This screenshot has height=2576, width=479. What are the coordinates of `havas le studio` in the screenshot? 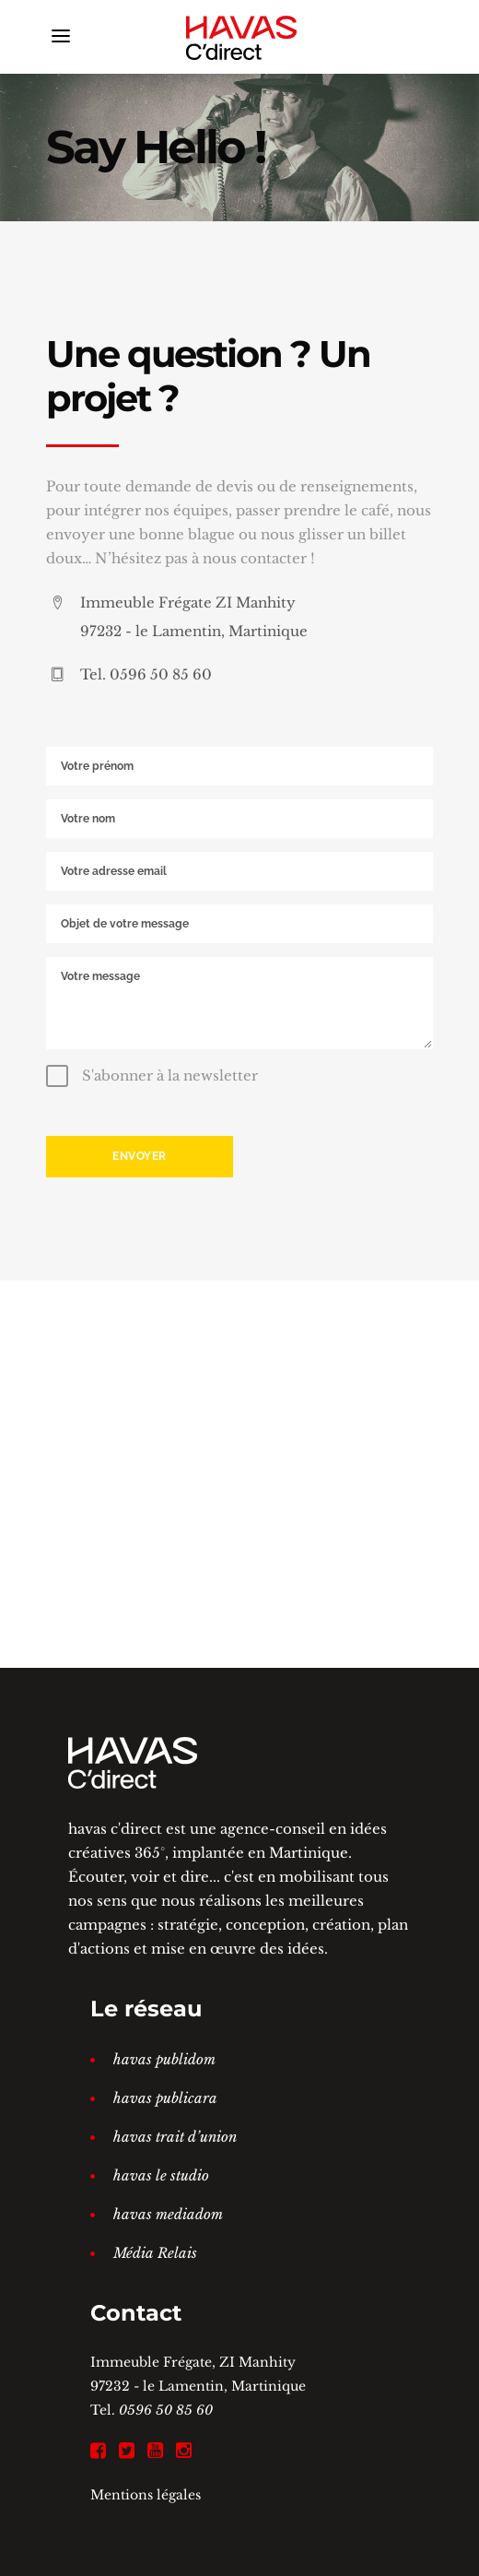 It's located at (161, 2175).